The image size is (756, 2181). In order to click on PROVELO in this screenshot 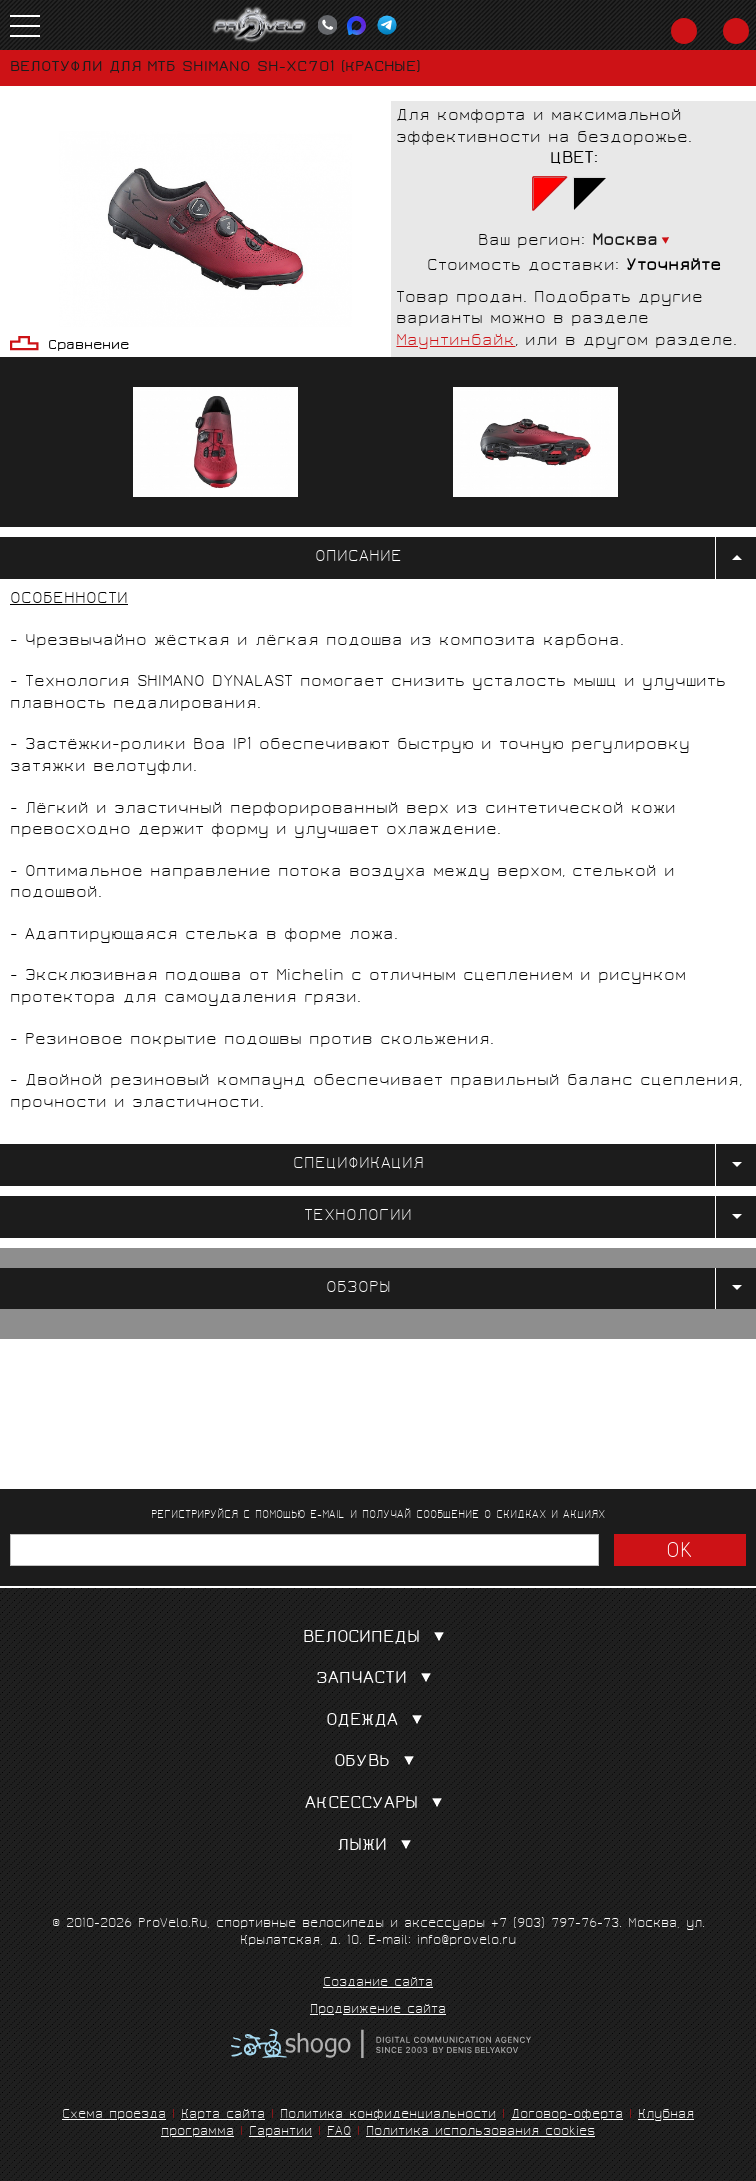, I will do `click(260, 25)`.